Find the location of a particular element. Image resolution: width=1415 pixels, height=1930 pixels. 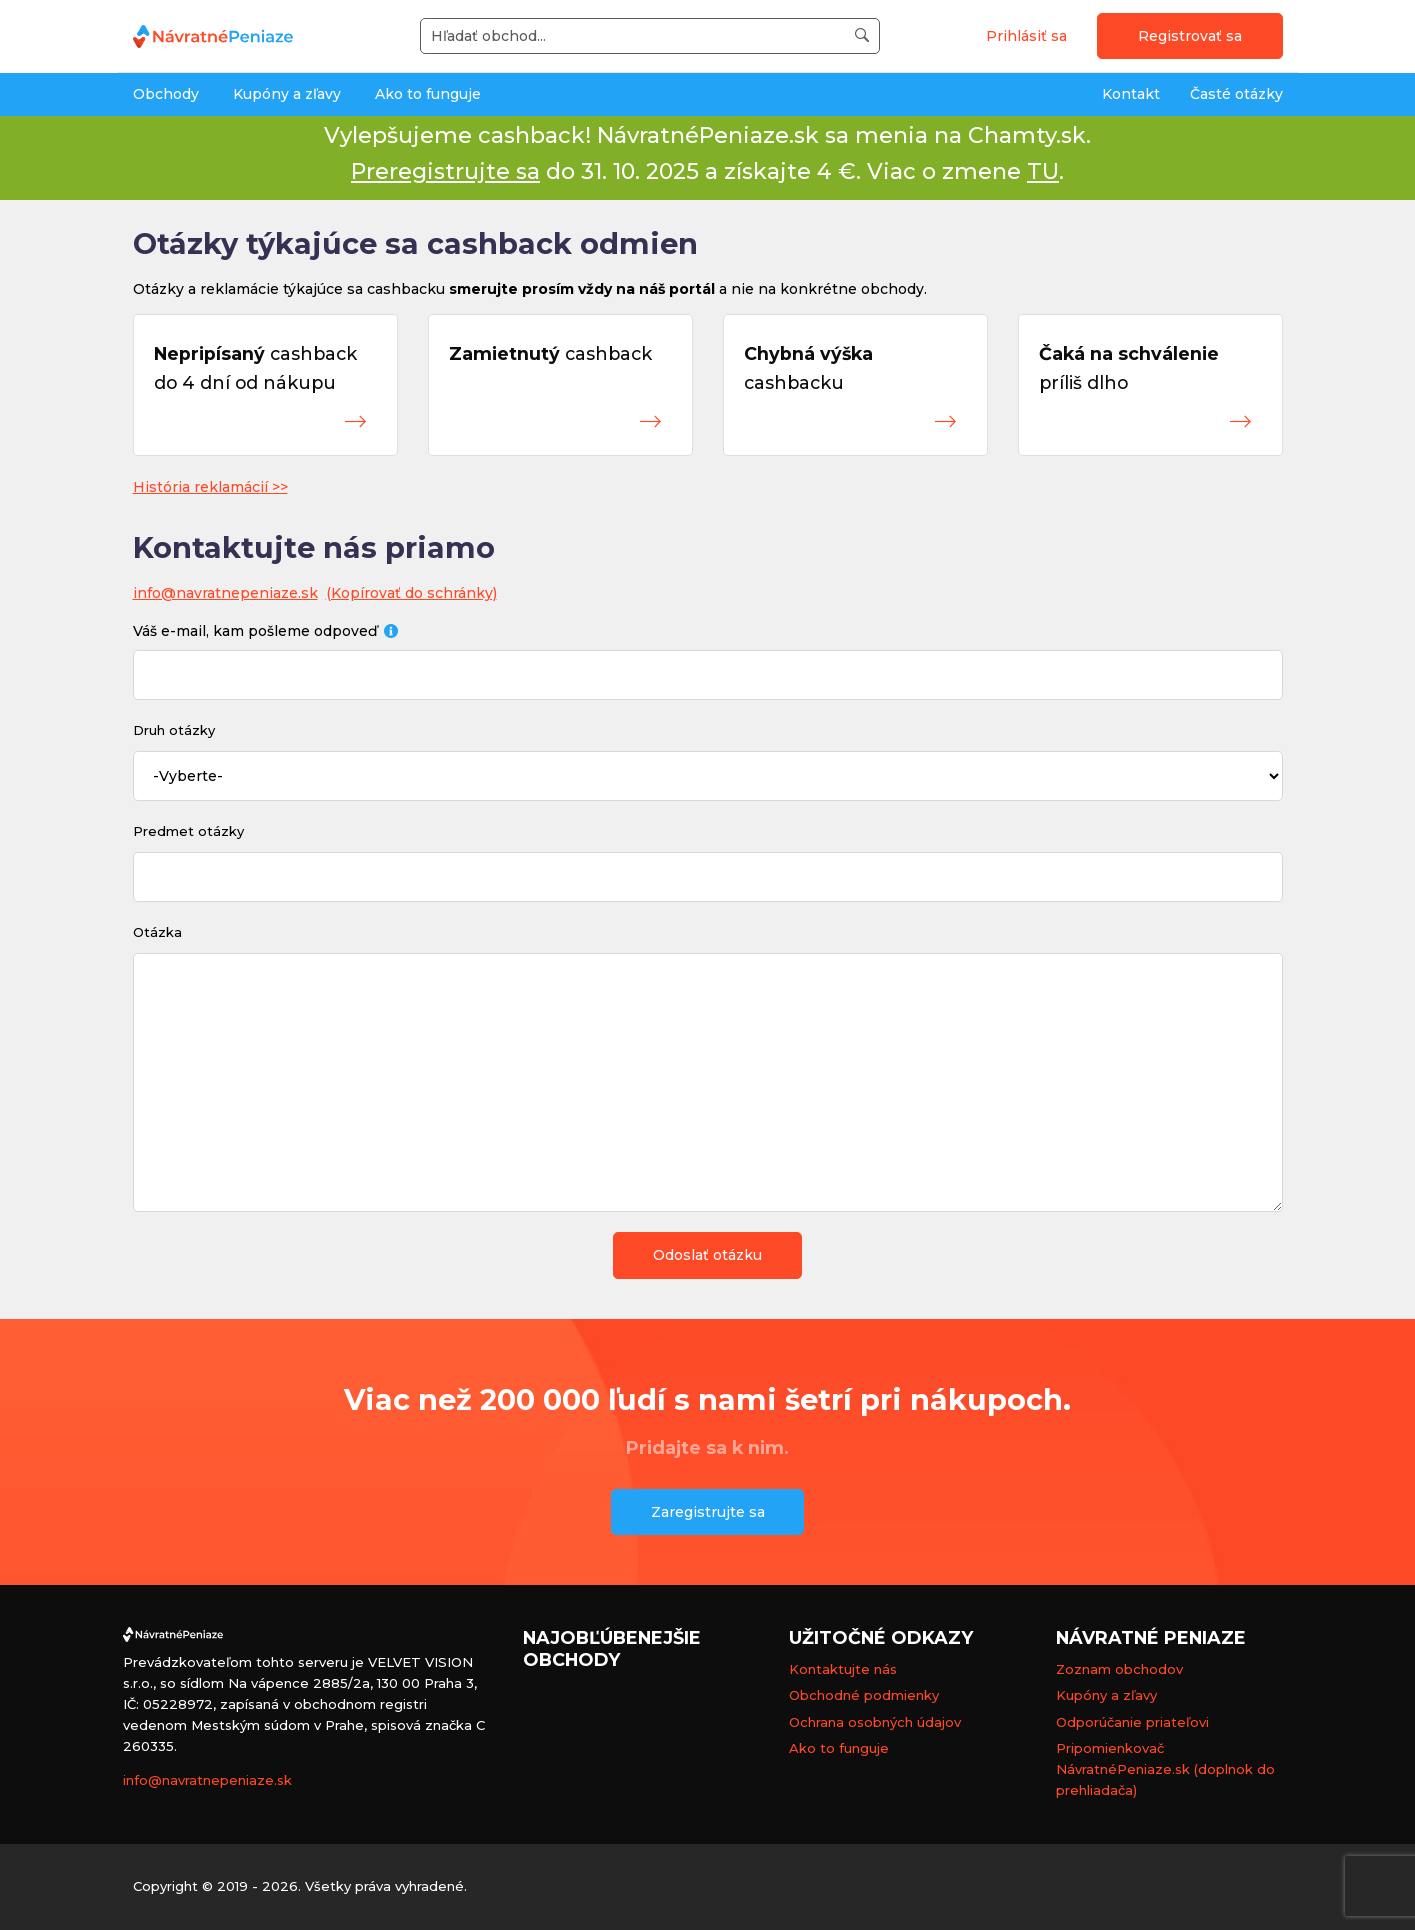

Druh otázky is located at coordinates (174, 730).